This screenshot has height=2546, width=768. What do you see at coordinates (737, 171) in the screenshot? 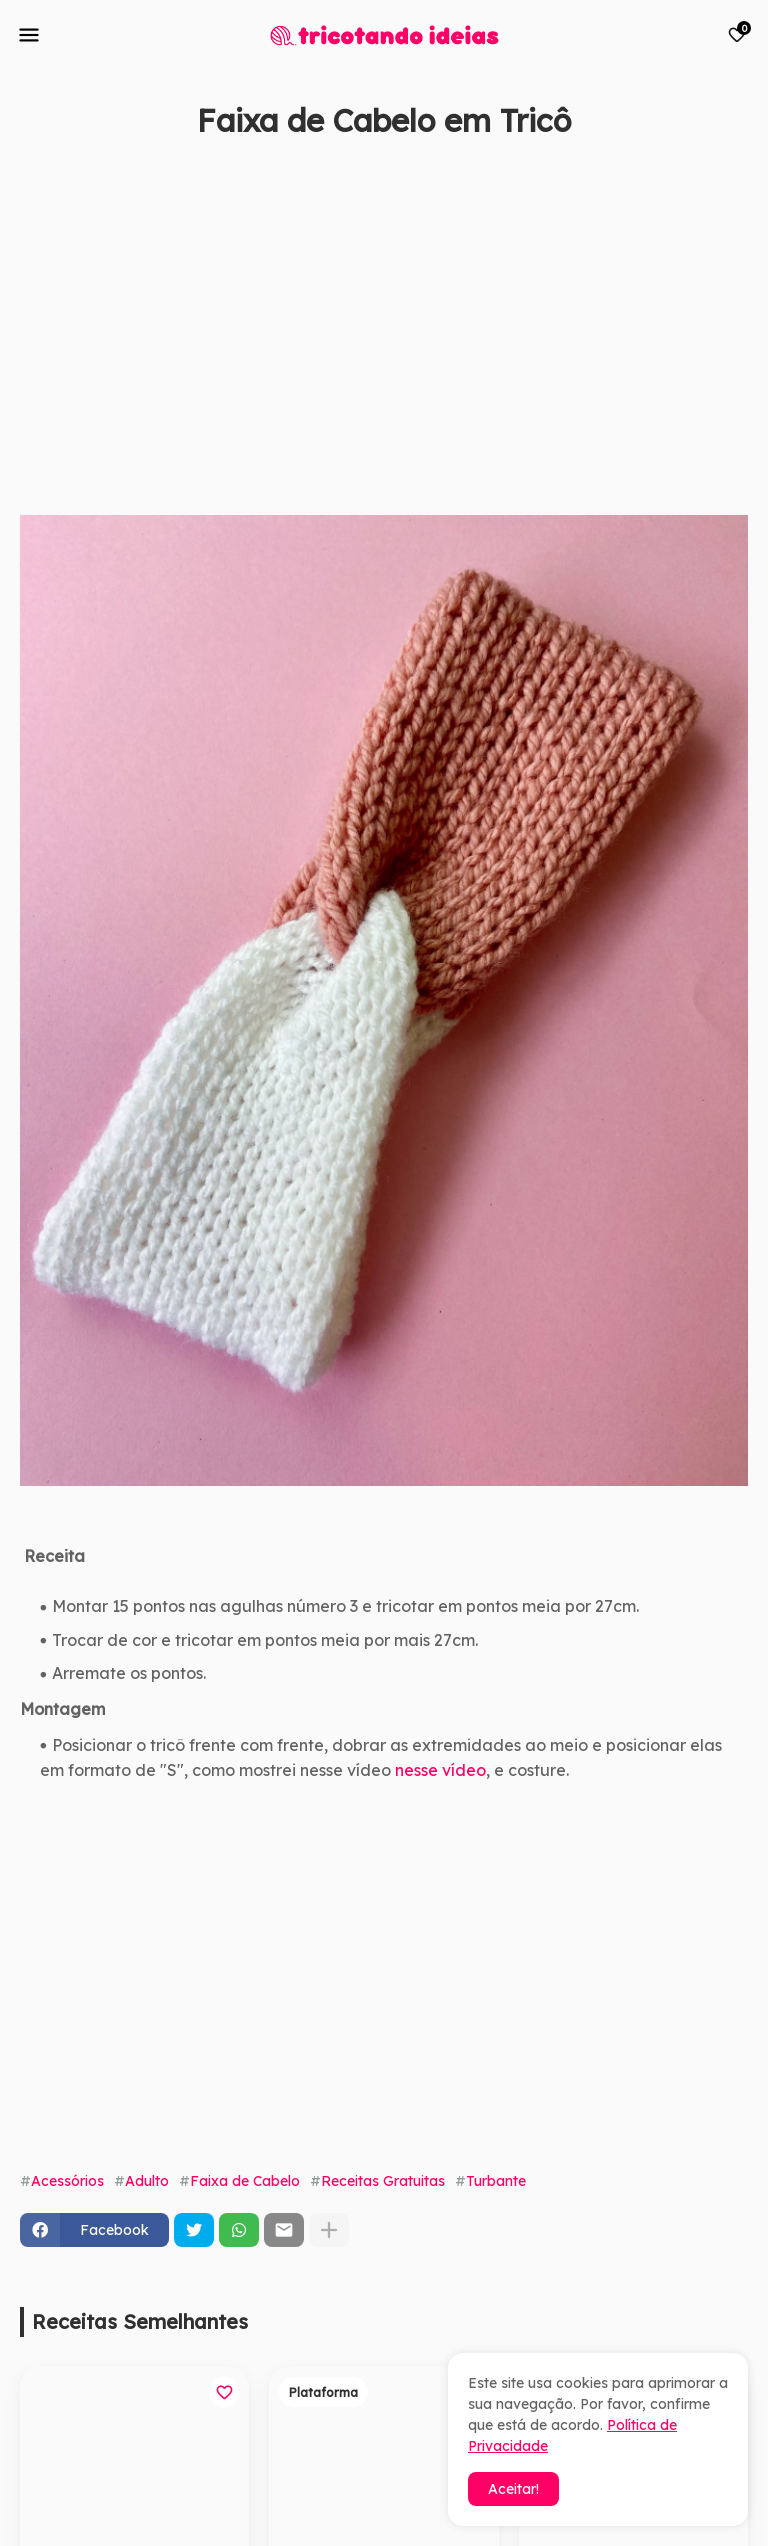
I see `[Save it]` at bounding box center [737, 171].